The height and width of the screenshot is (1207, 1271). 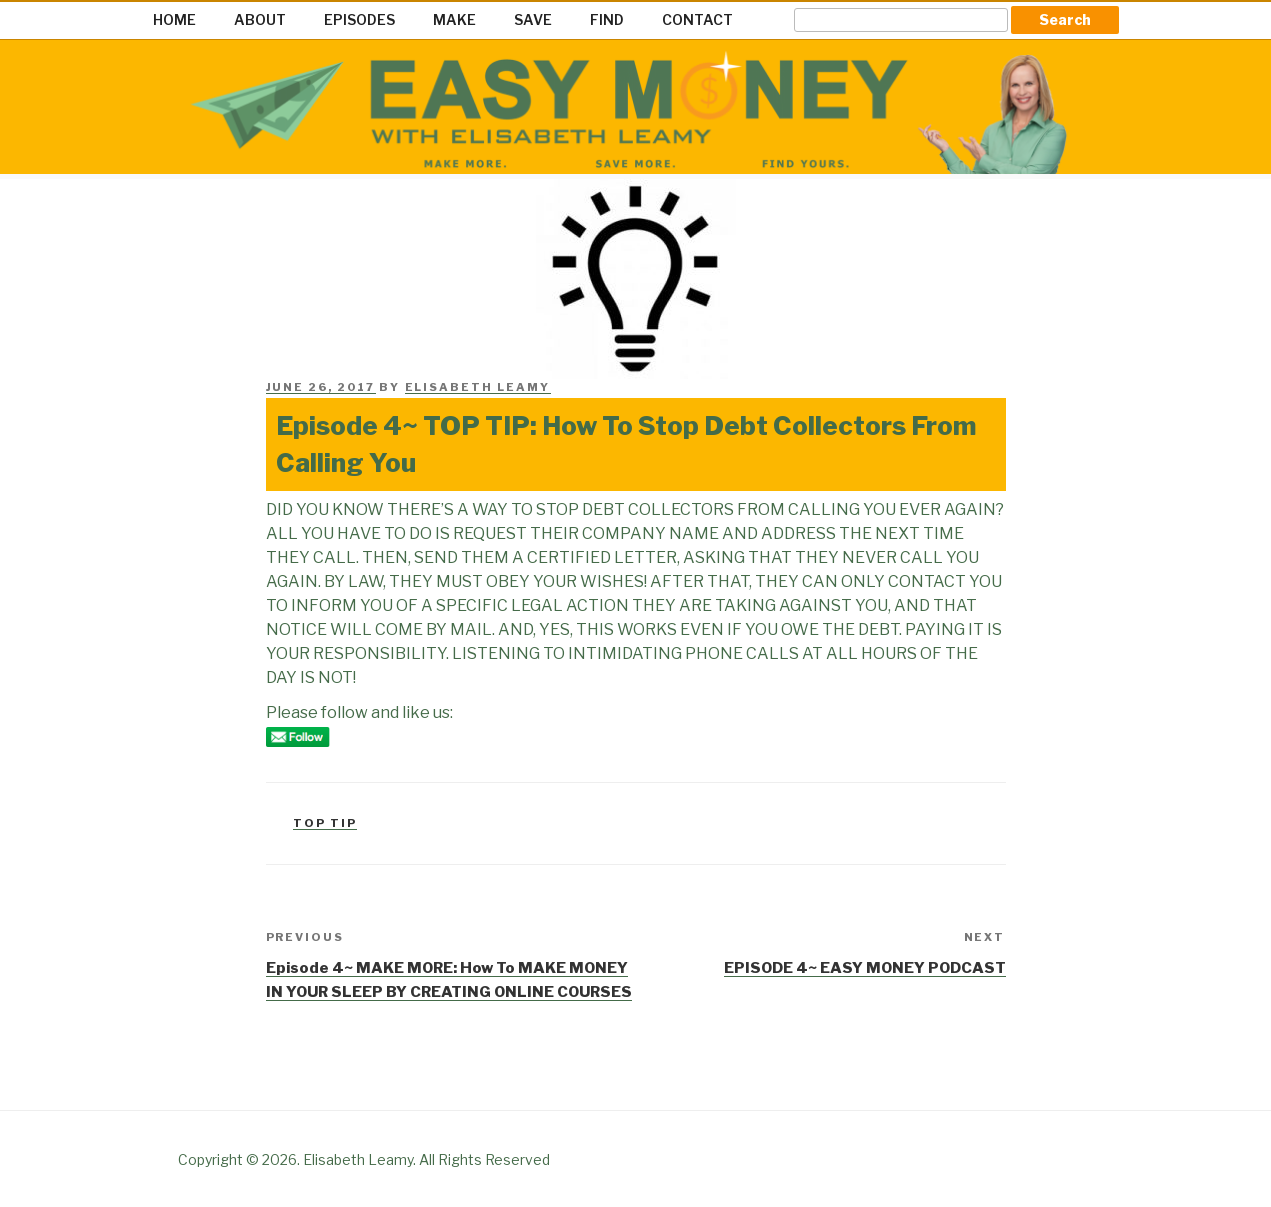 What do you see at coordinates (174, 19) in the screenshot?
I see `HOME` at bounding box center [174, 19].